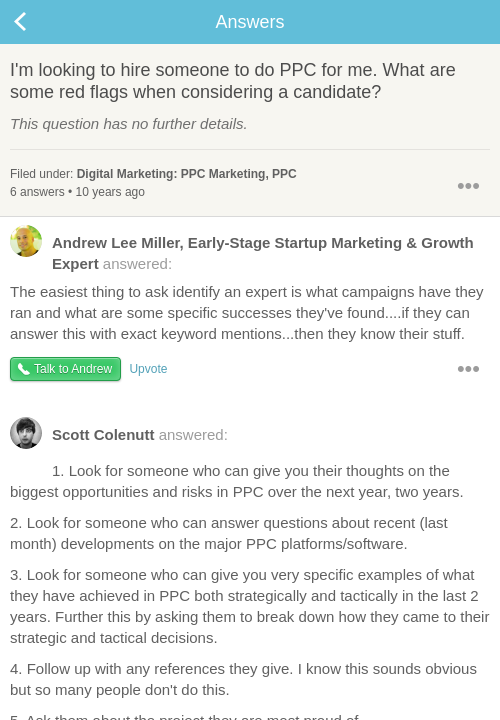 Image resolution: width=500 pixels, height=720 pixels. Describe the element at coordinates (148, 369) in the screenshot. I see `Upvote` at that location.